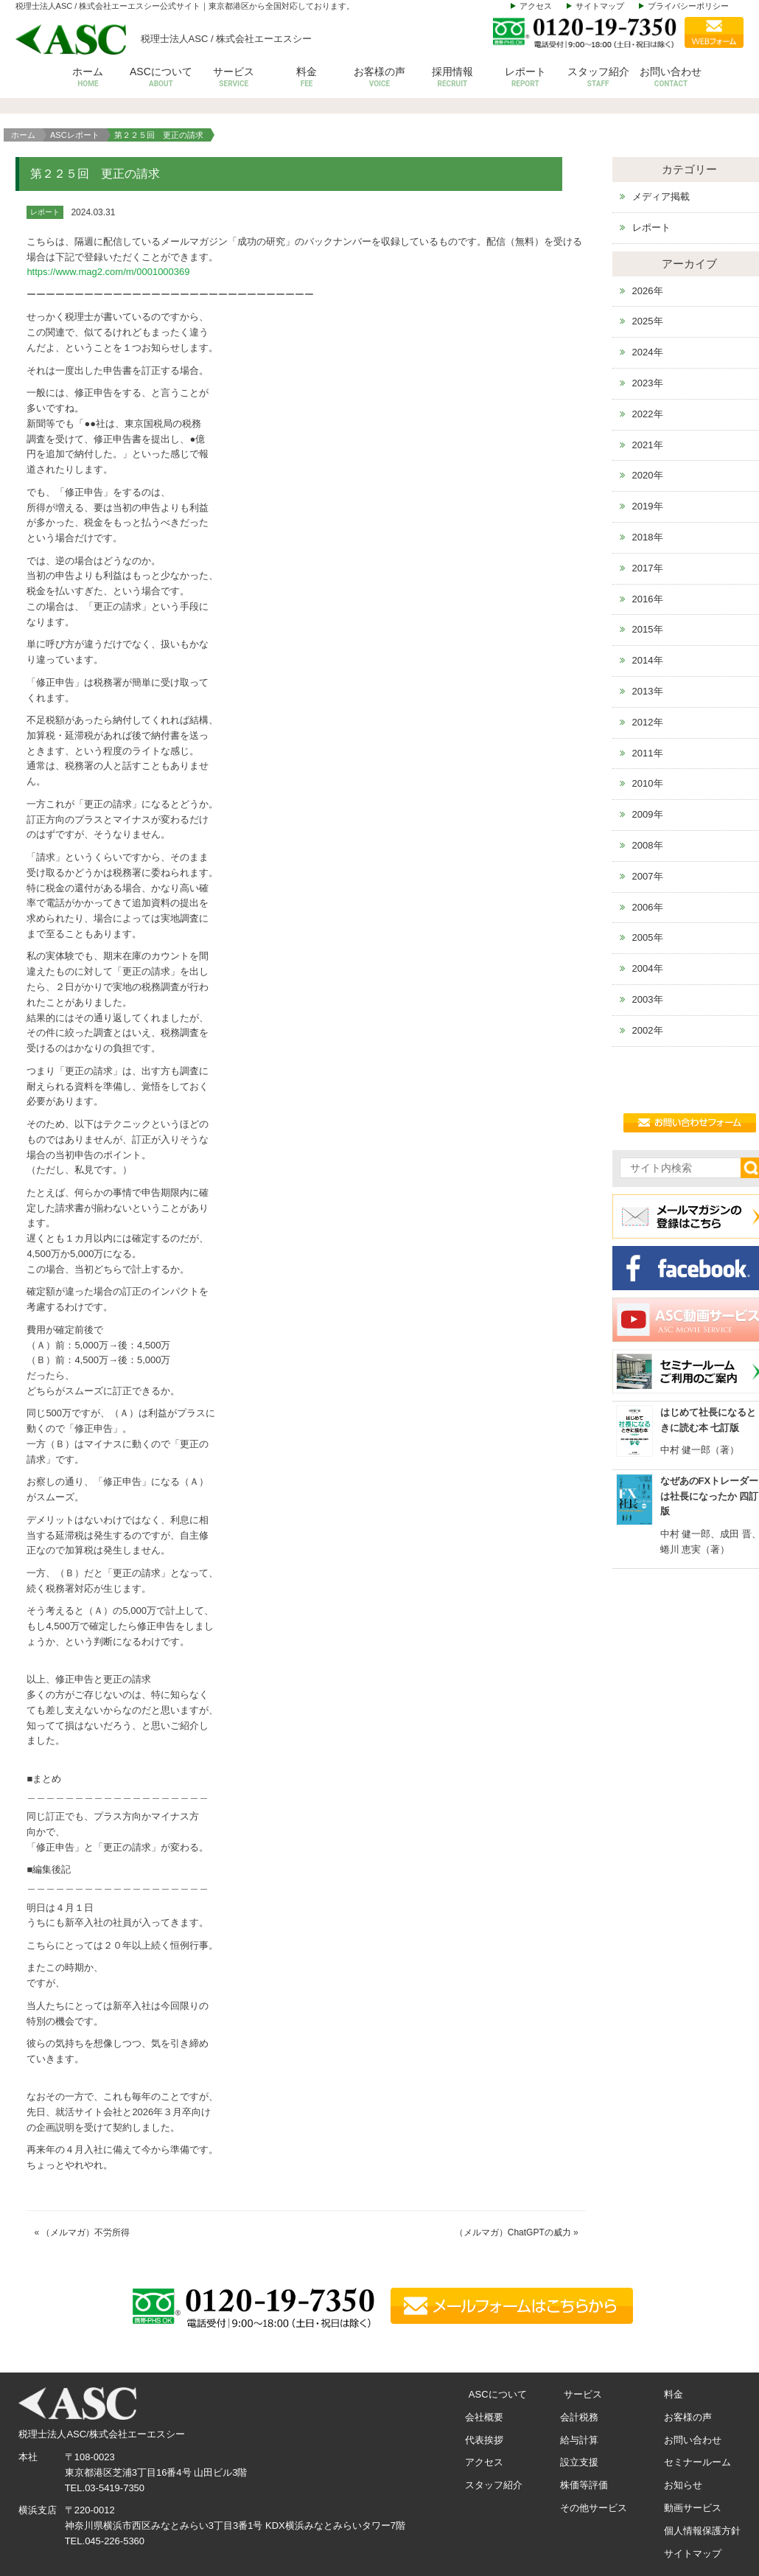 Image resolution: width=759 pixels, height=2576 pixels. Describe the element at coordinates (233, 78) in the screenshot. I see `サービス` at that location.